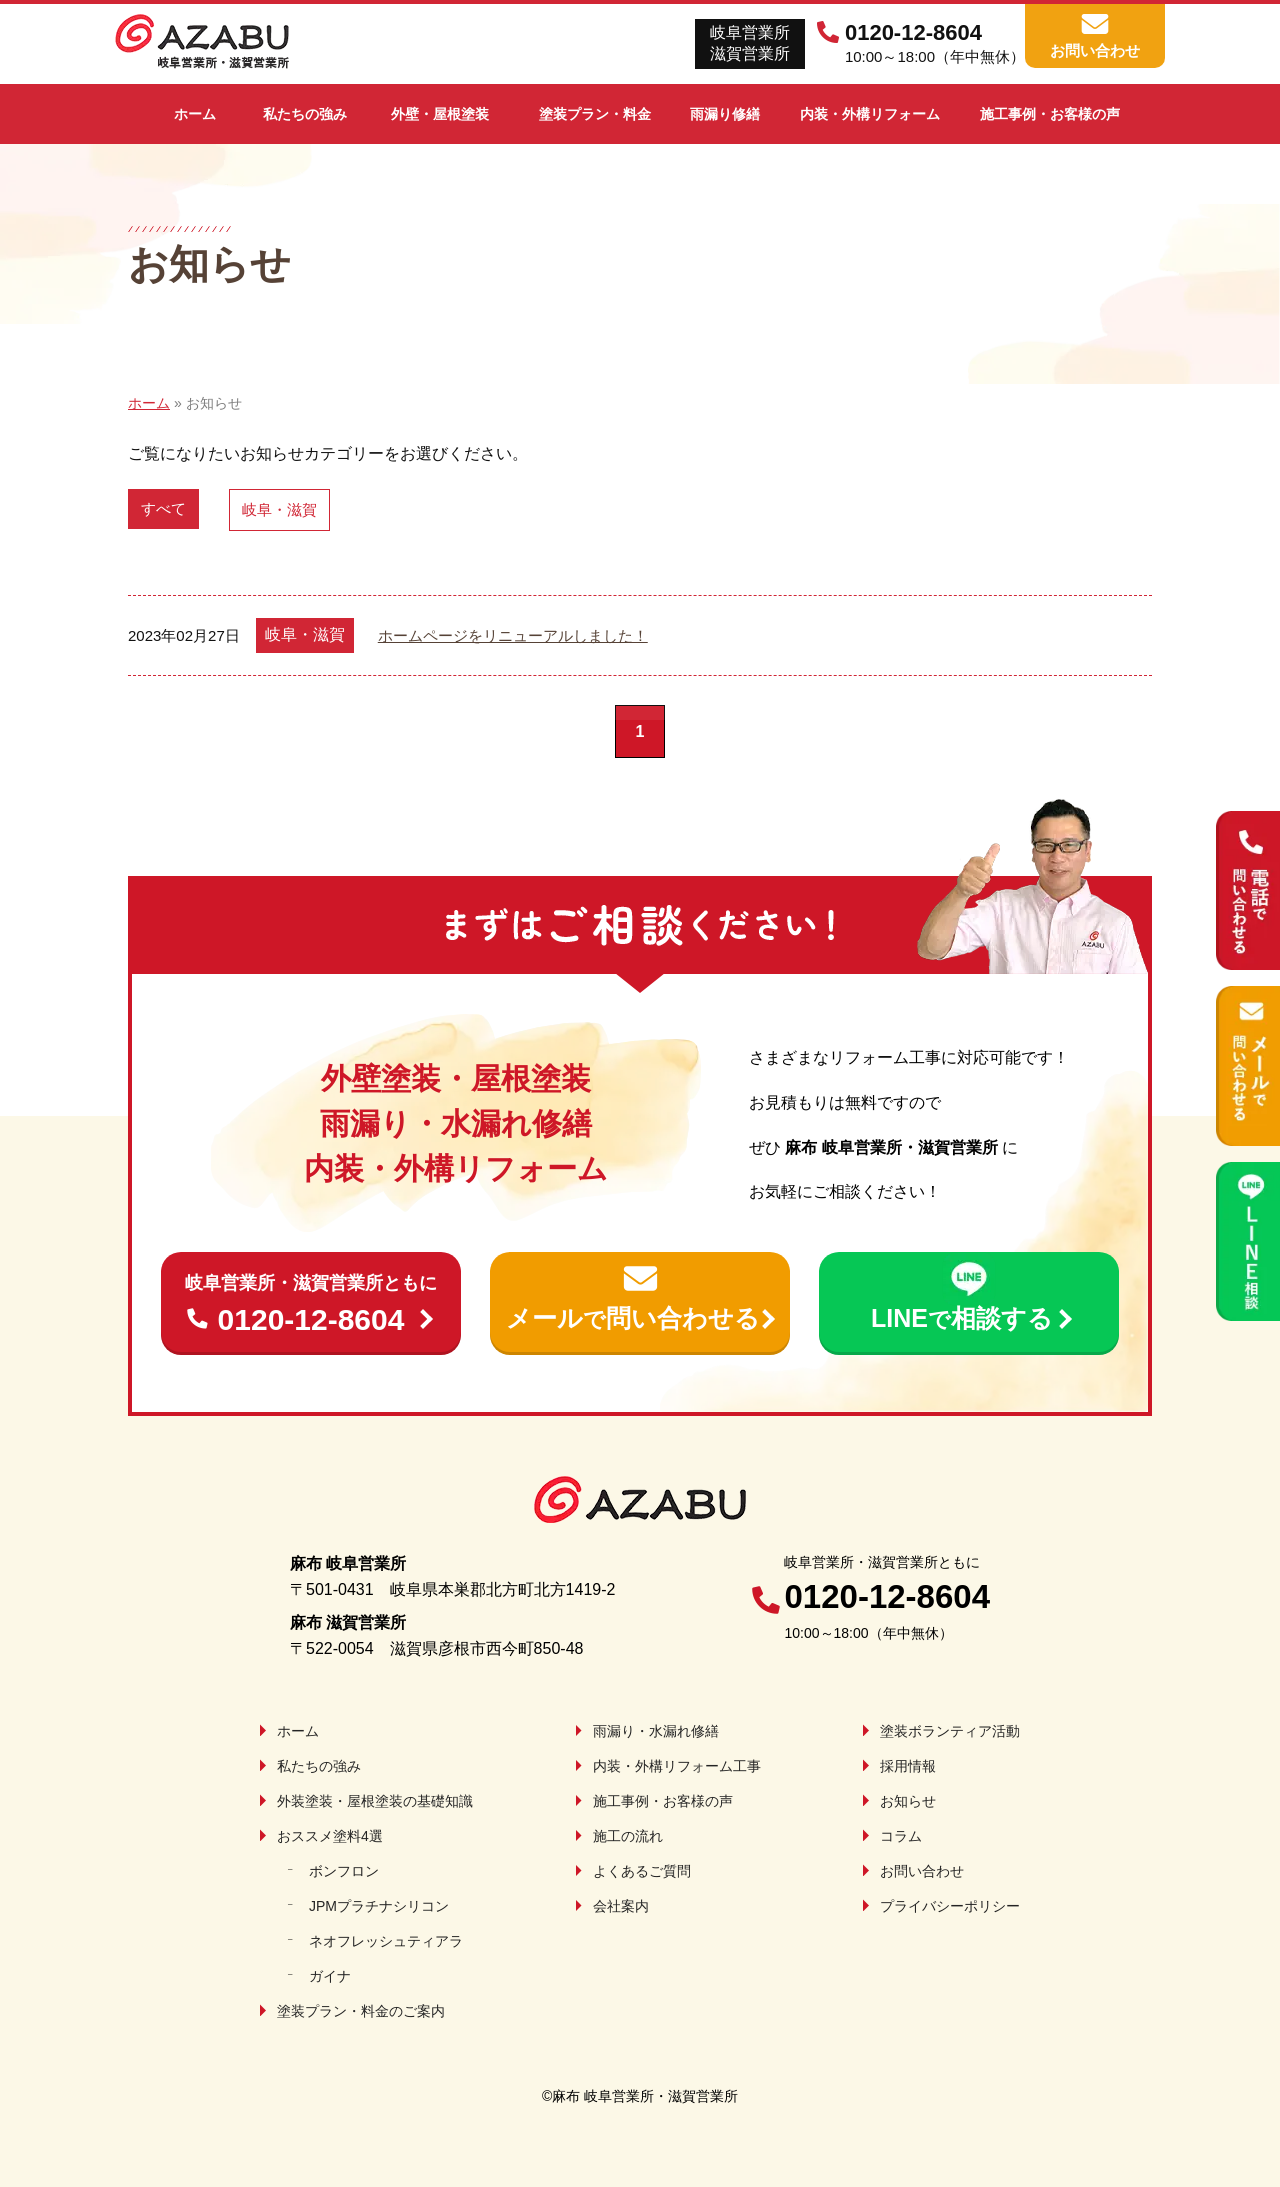 The image size is (1280, 2187). Describe the element at coordinates (375, 1801) in the screenshot. I see `外装塗装・屋根塗装の基礎知識` at that location.